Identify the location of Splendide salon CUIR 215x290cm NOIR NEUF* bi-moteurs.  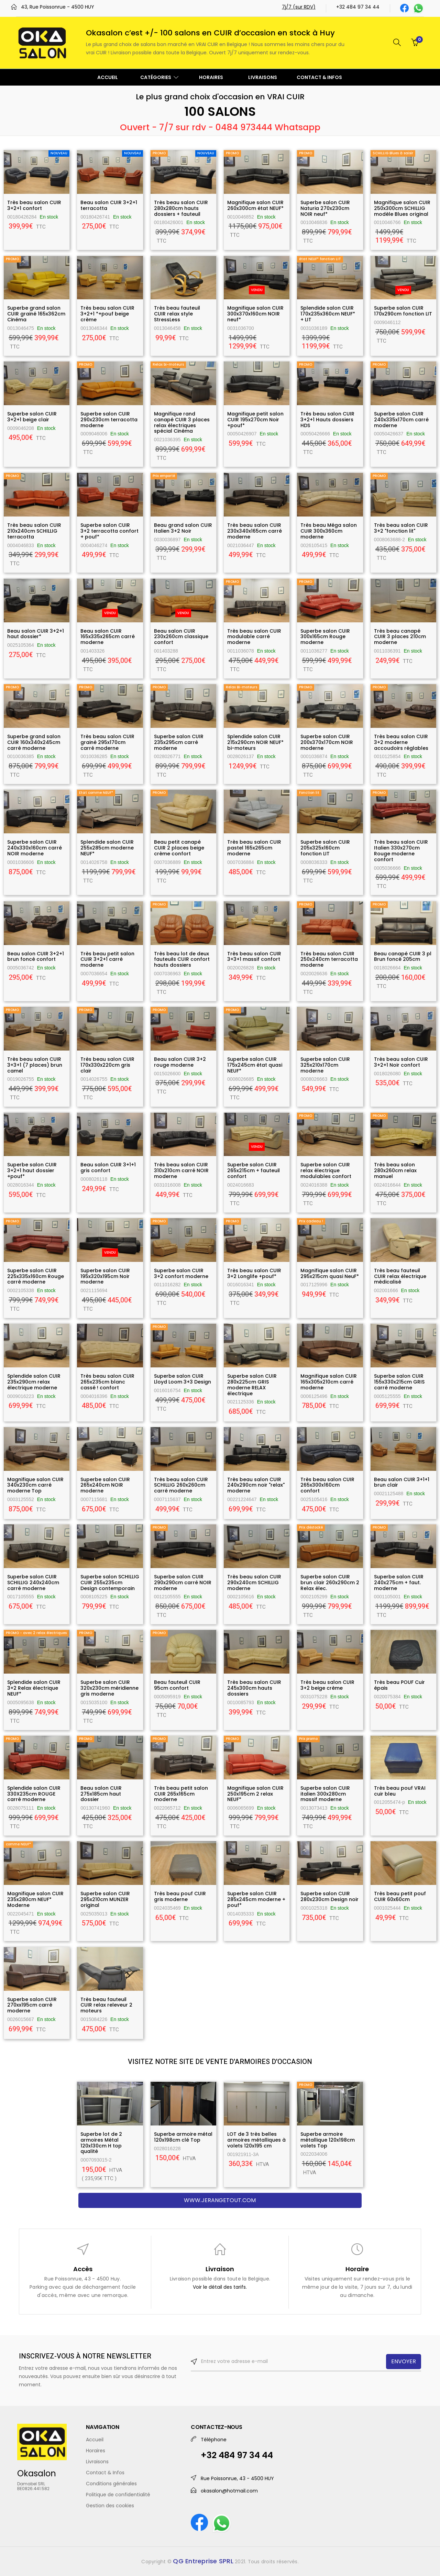
(255, 742).